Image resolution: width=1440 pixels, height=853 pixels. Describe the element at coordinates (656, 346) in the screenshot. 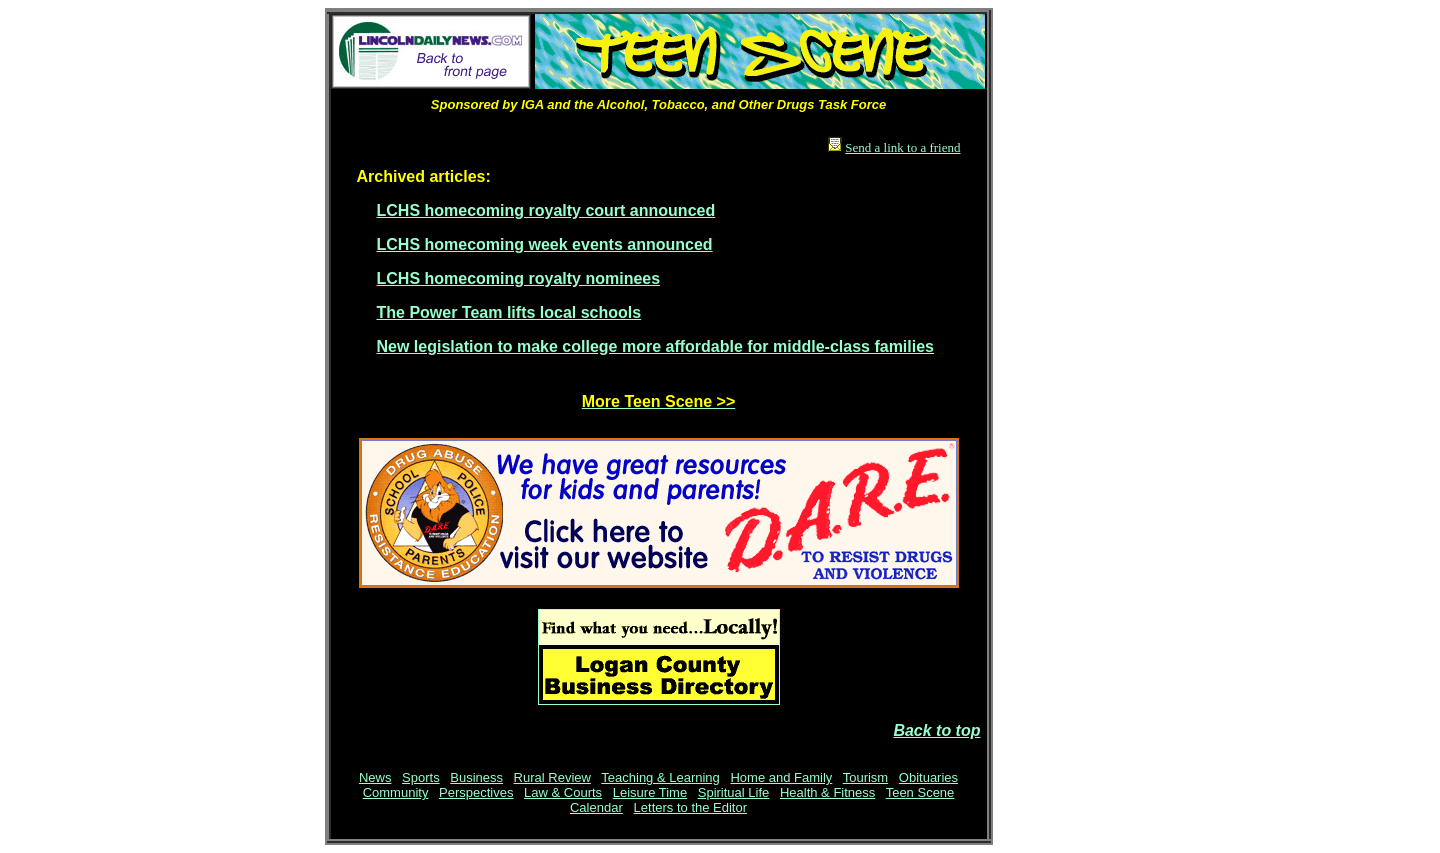

I see `New legislation to make college more affordable for middle-class families` at that location.